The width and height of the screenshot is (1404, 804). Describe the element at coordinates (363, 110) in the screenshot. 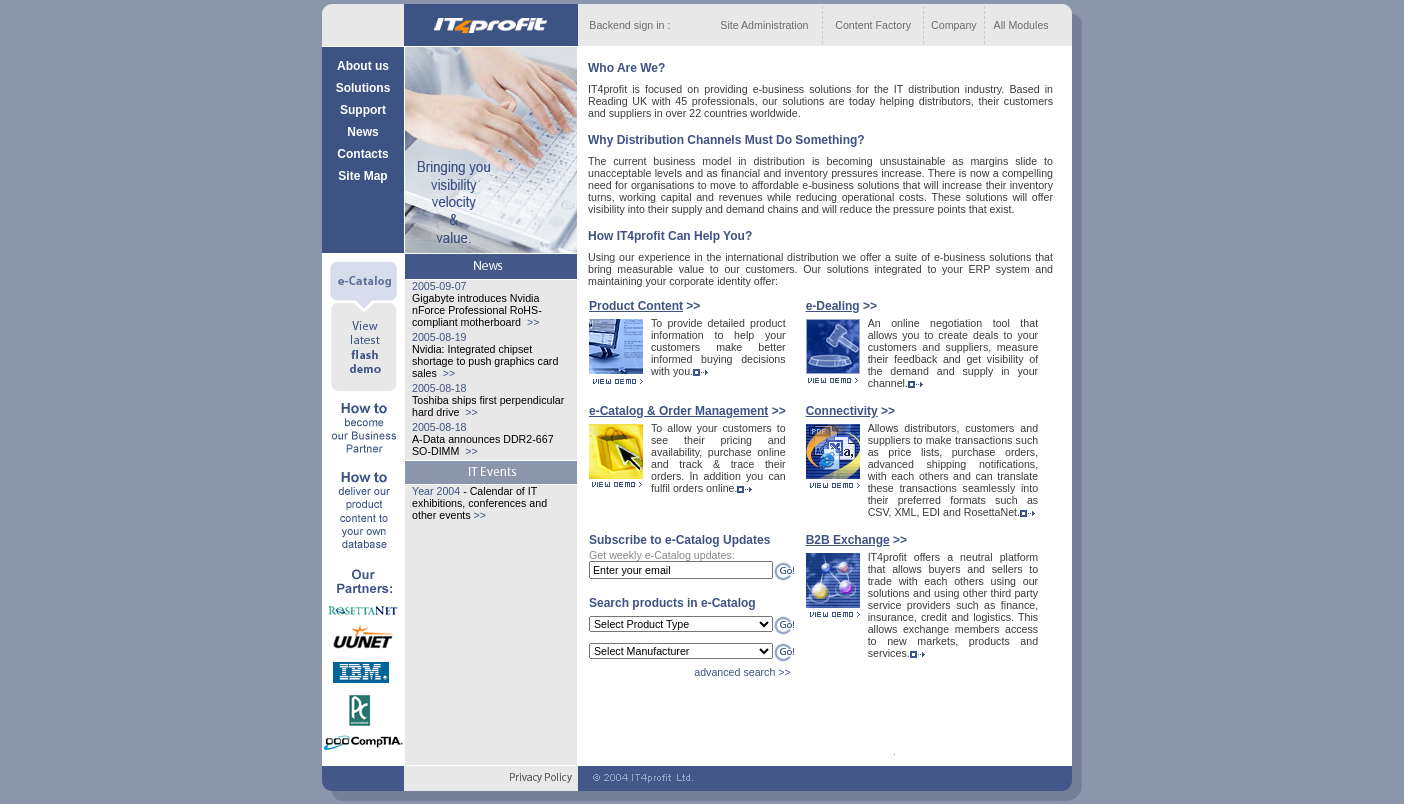

I see `Support` at that location.